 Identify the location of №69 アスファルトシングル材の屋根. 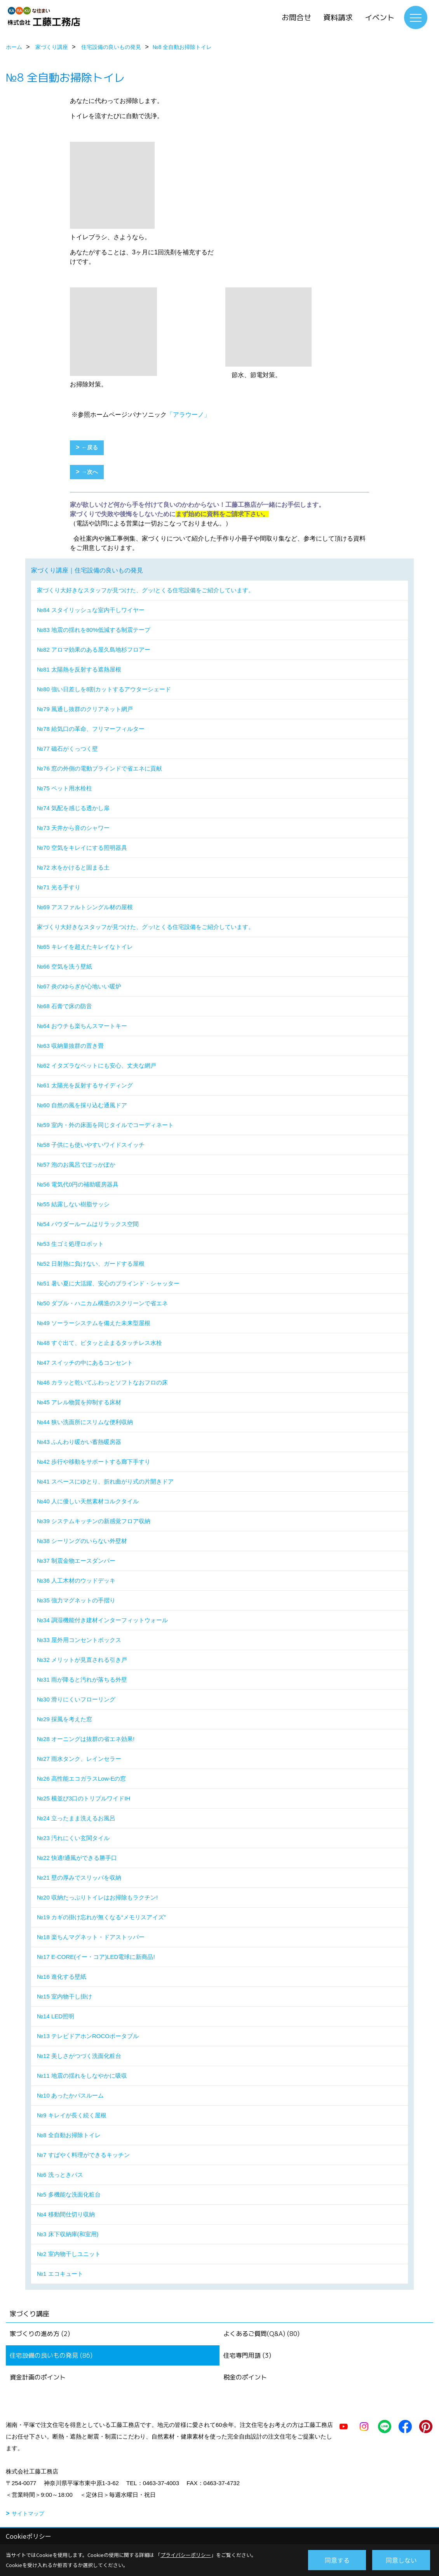
(85, 907).